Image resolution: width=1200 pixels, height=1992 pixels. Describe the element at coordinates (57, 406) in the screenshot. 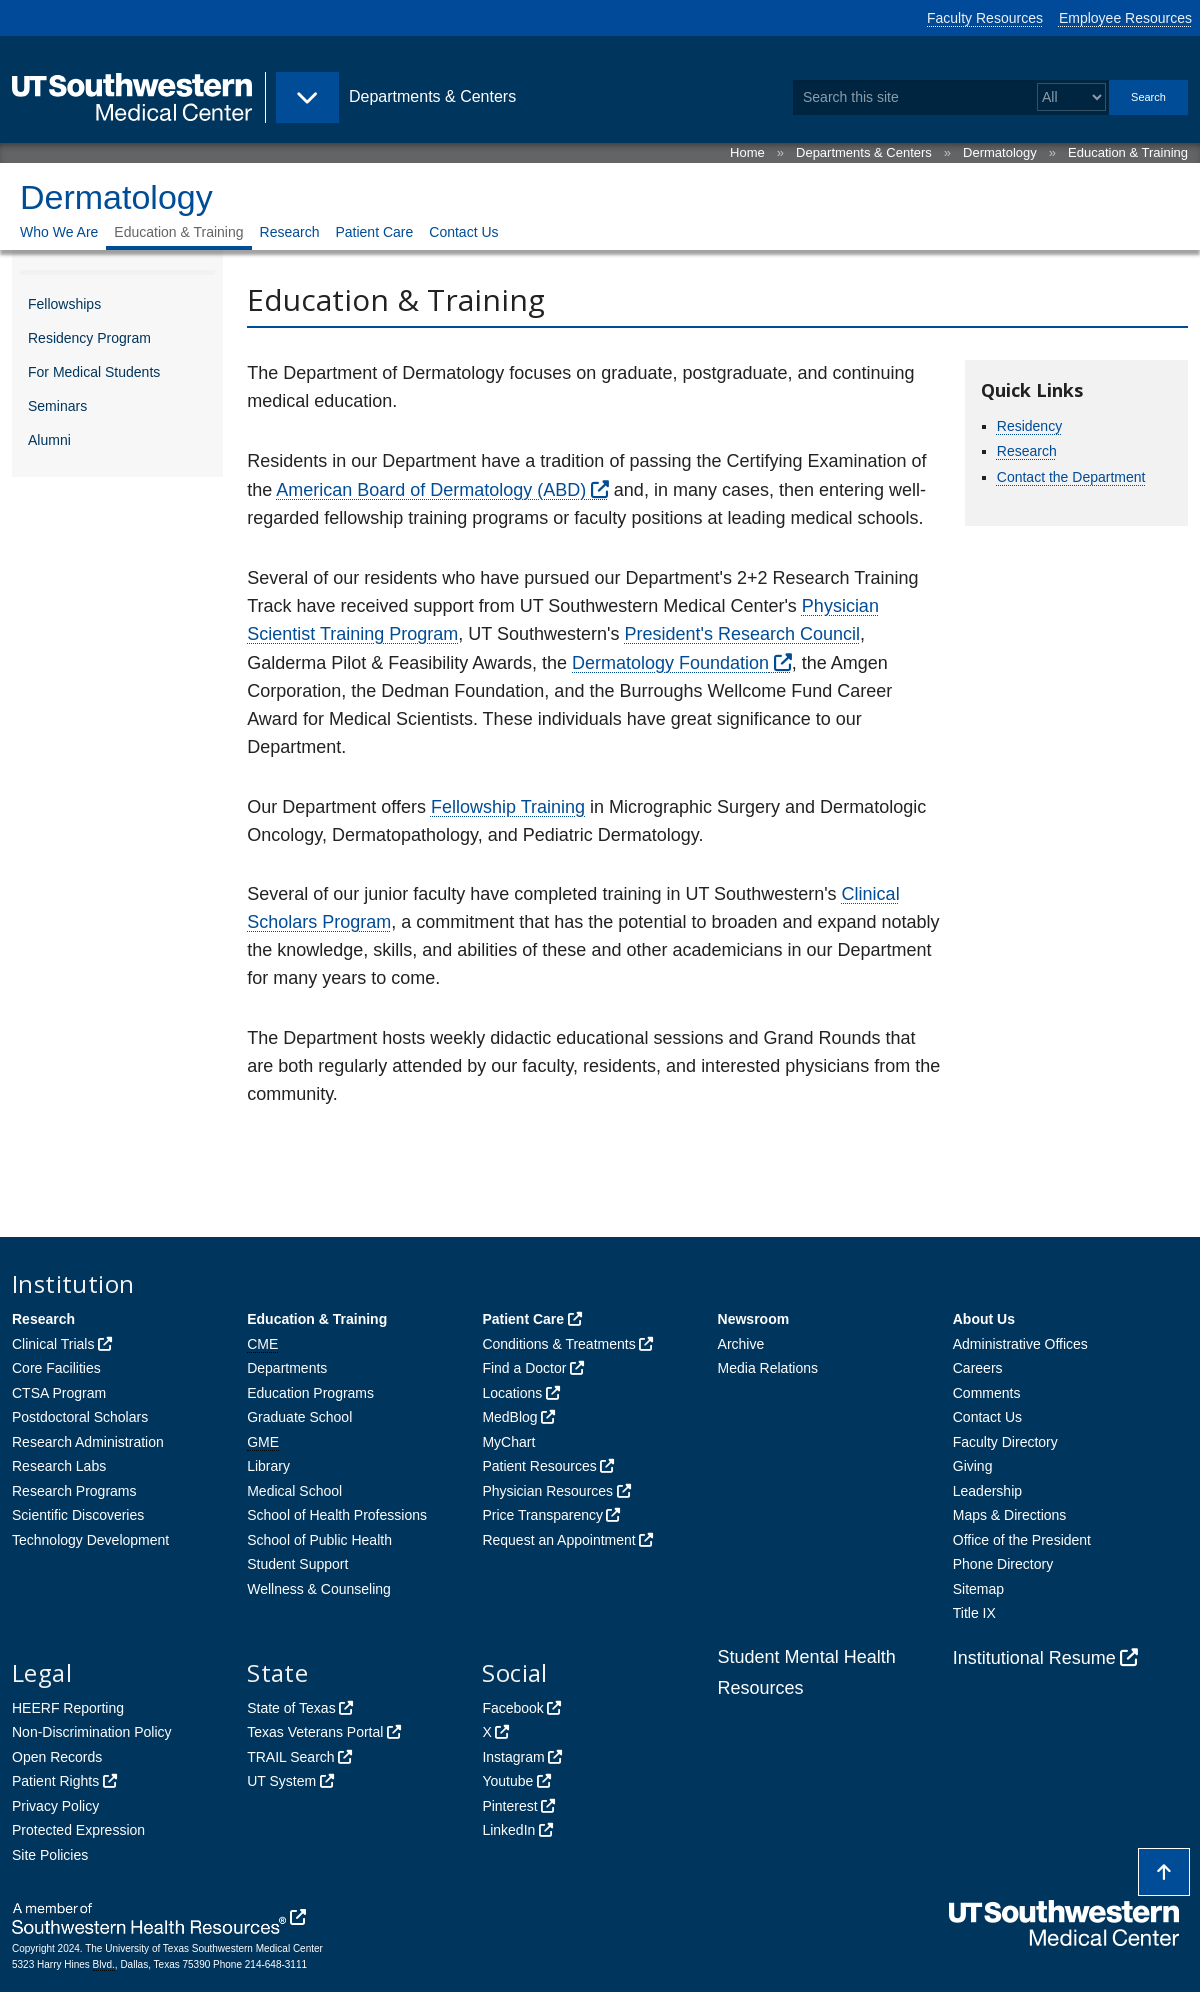

I see `Seminars` at that location.